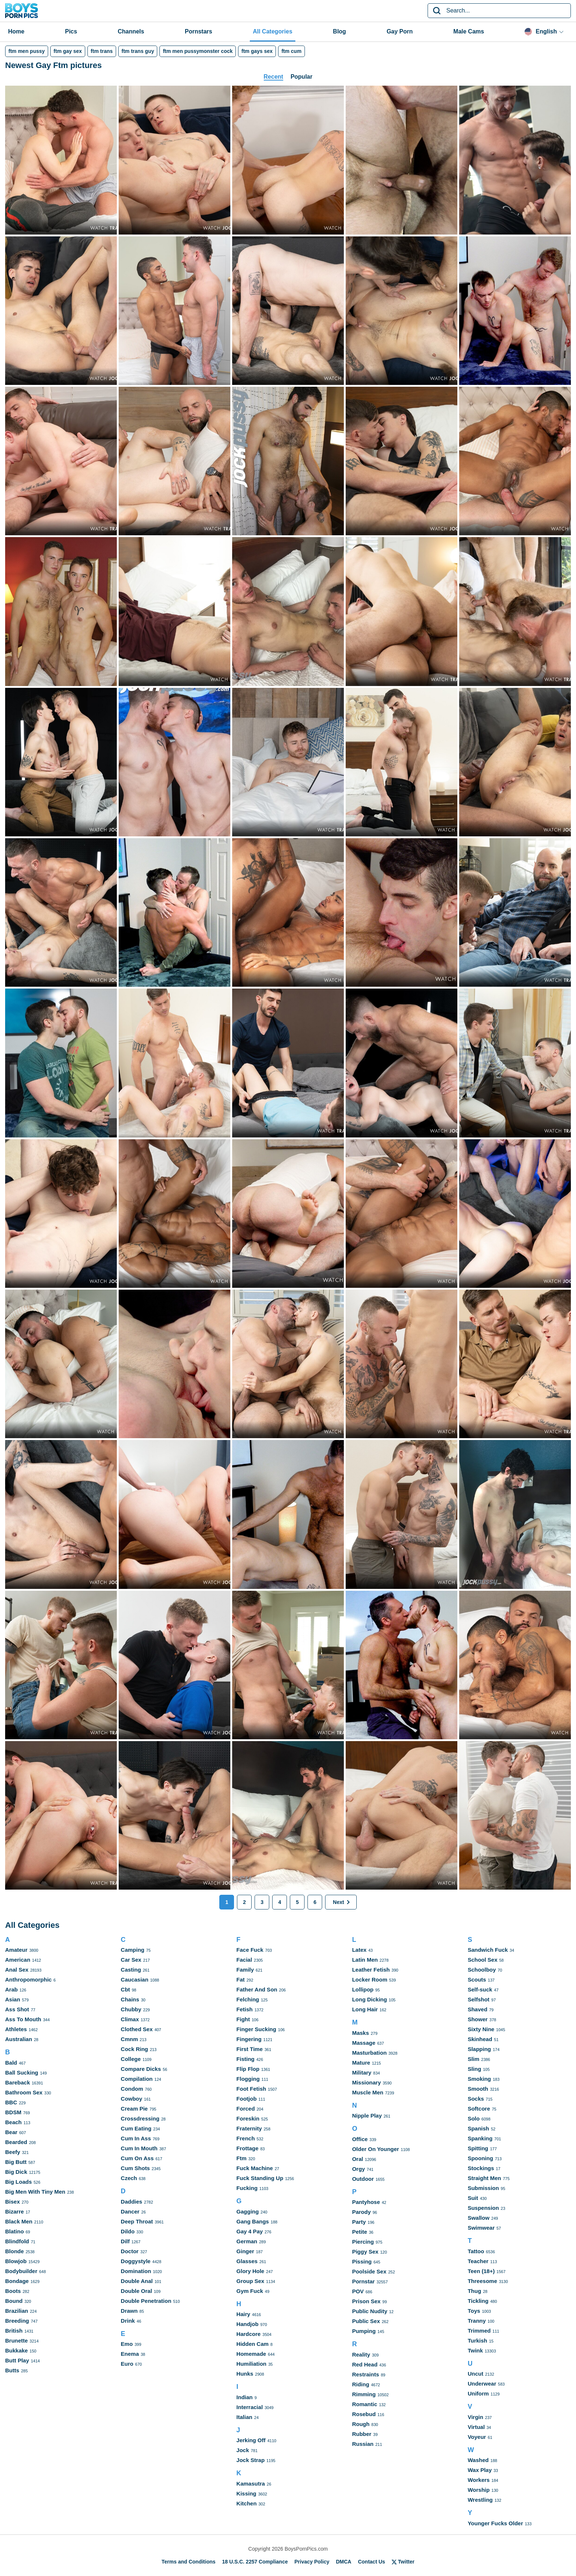 The image size is (576, 2576). What do you see at coordinates (132, 1950) in the screenshot?
I see `Camping` at bounding box center [132, 1950].